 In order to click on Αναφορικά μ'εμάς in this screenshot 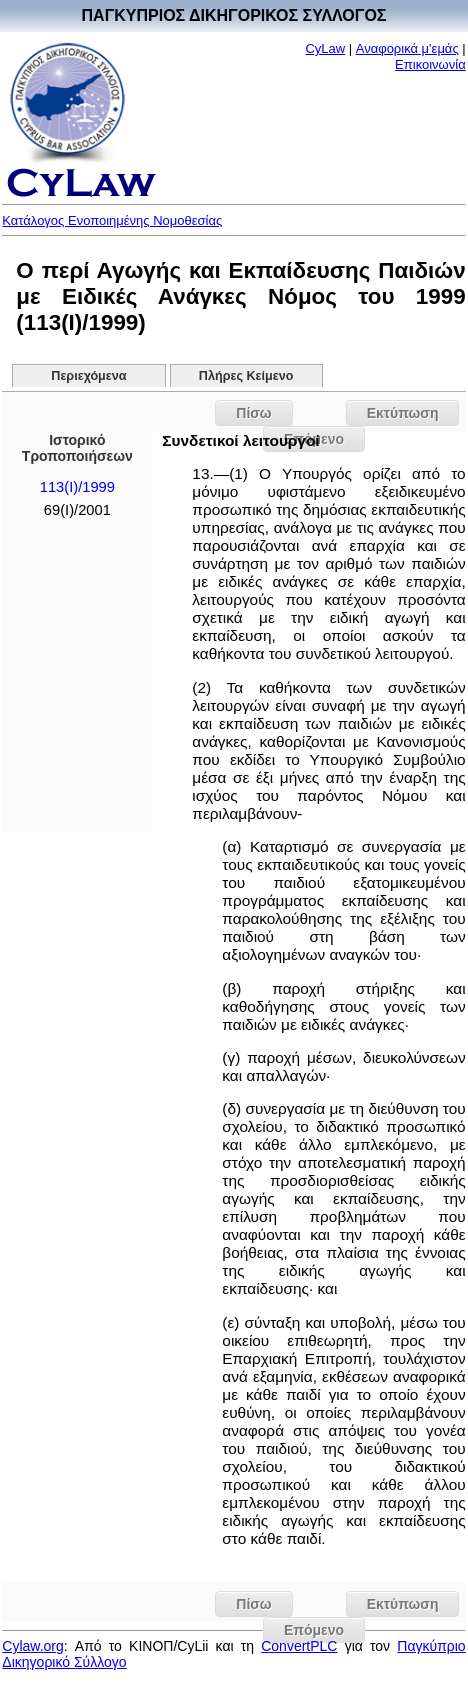, I will do `click(407, 48)`.